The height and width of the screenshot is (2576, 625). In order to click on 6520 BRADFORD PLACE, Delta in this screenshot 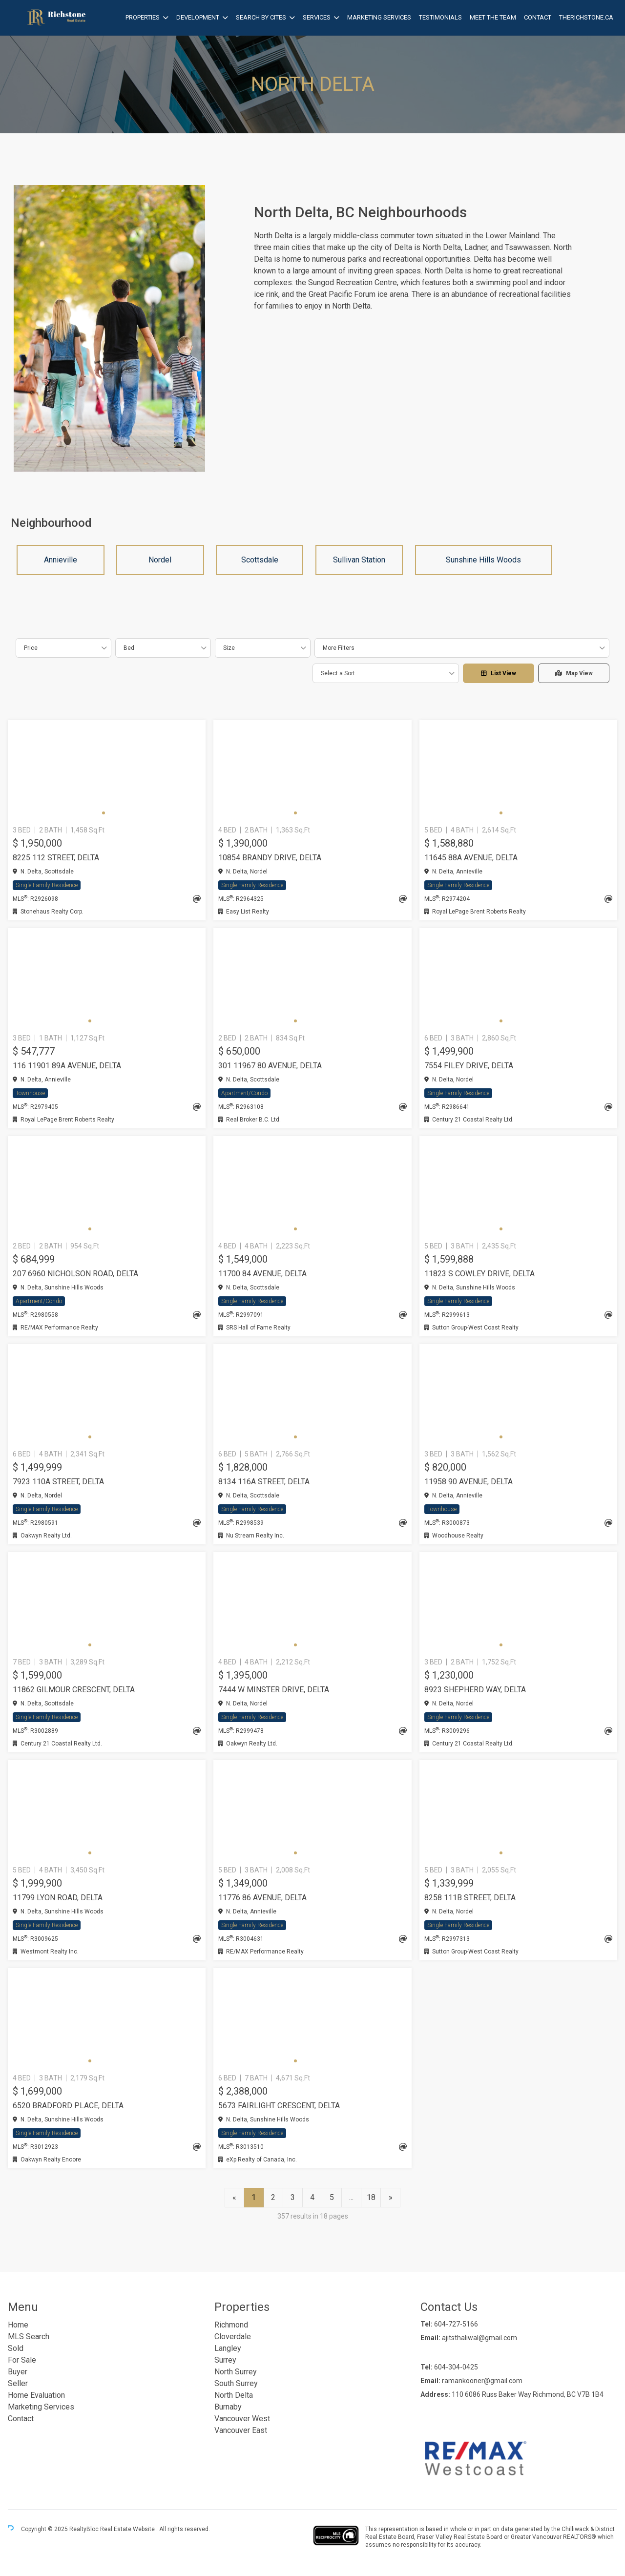, I will do `click(68, 2105)`.